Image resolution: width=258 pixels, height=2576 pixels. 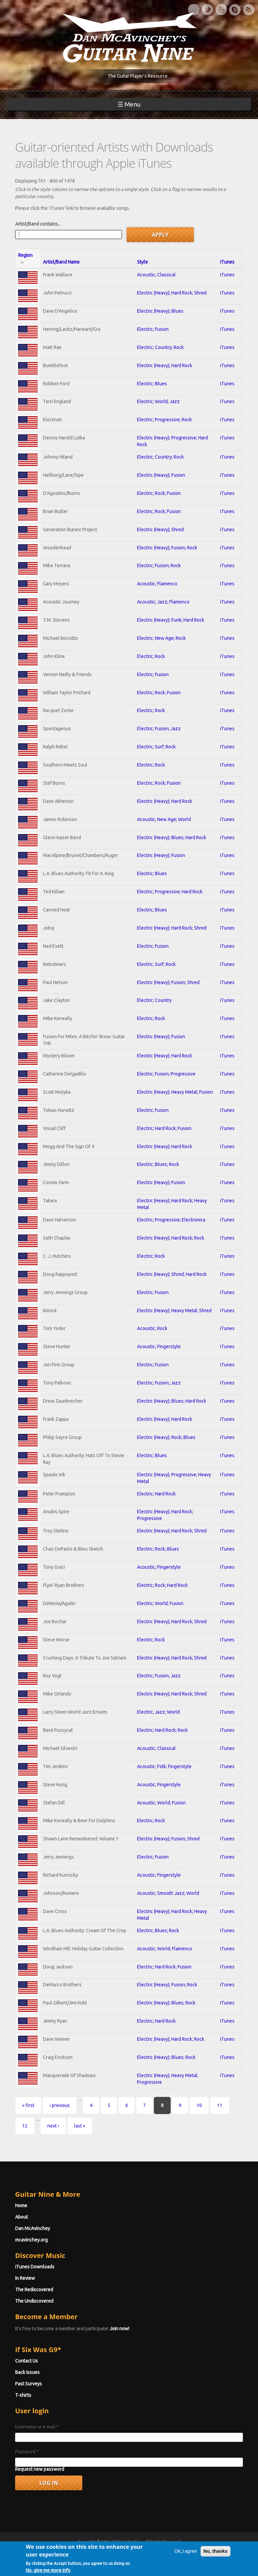 What do you see at coordinates (159, 565) in the screenshot?
I see `Electric; Fusion; Rock` at bounding box center [159, 565].